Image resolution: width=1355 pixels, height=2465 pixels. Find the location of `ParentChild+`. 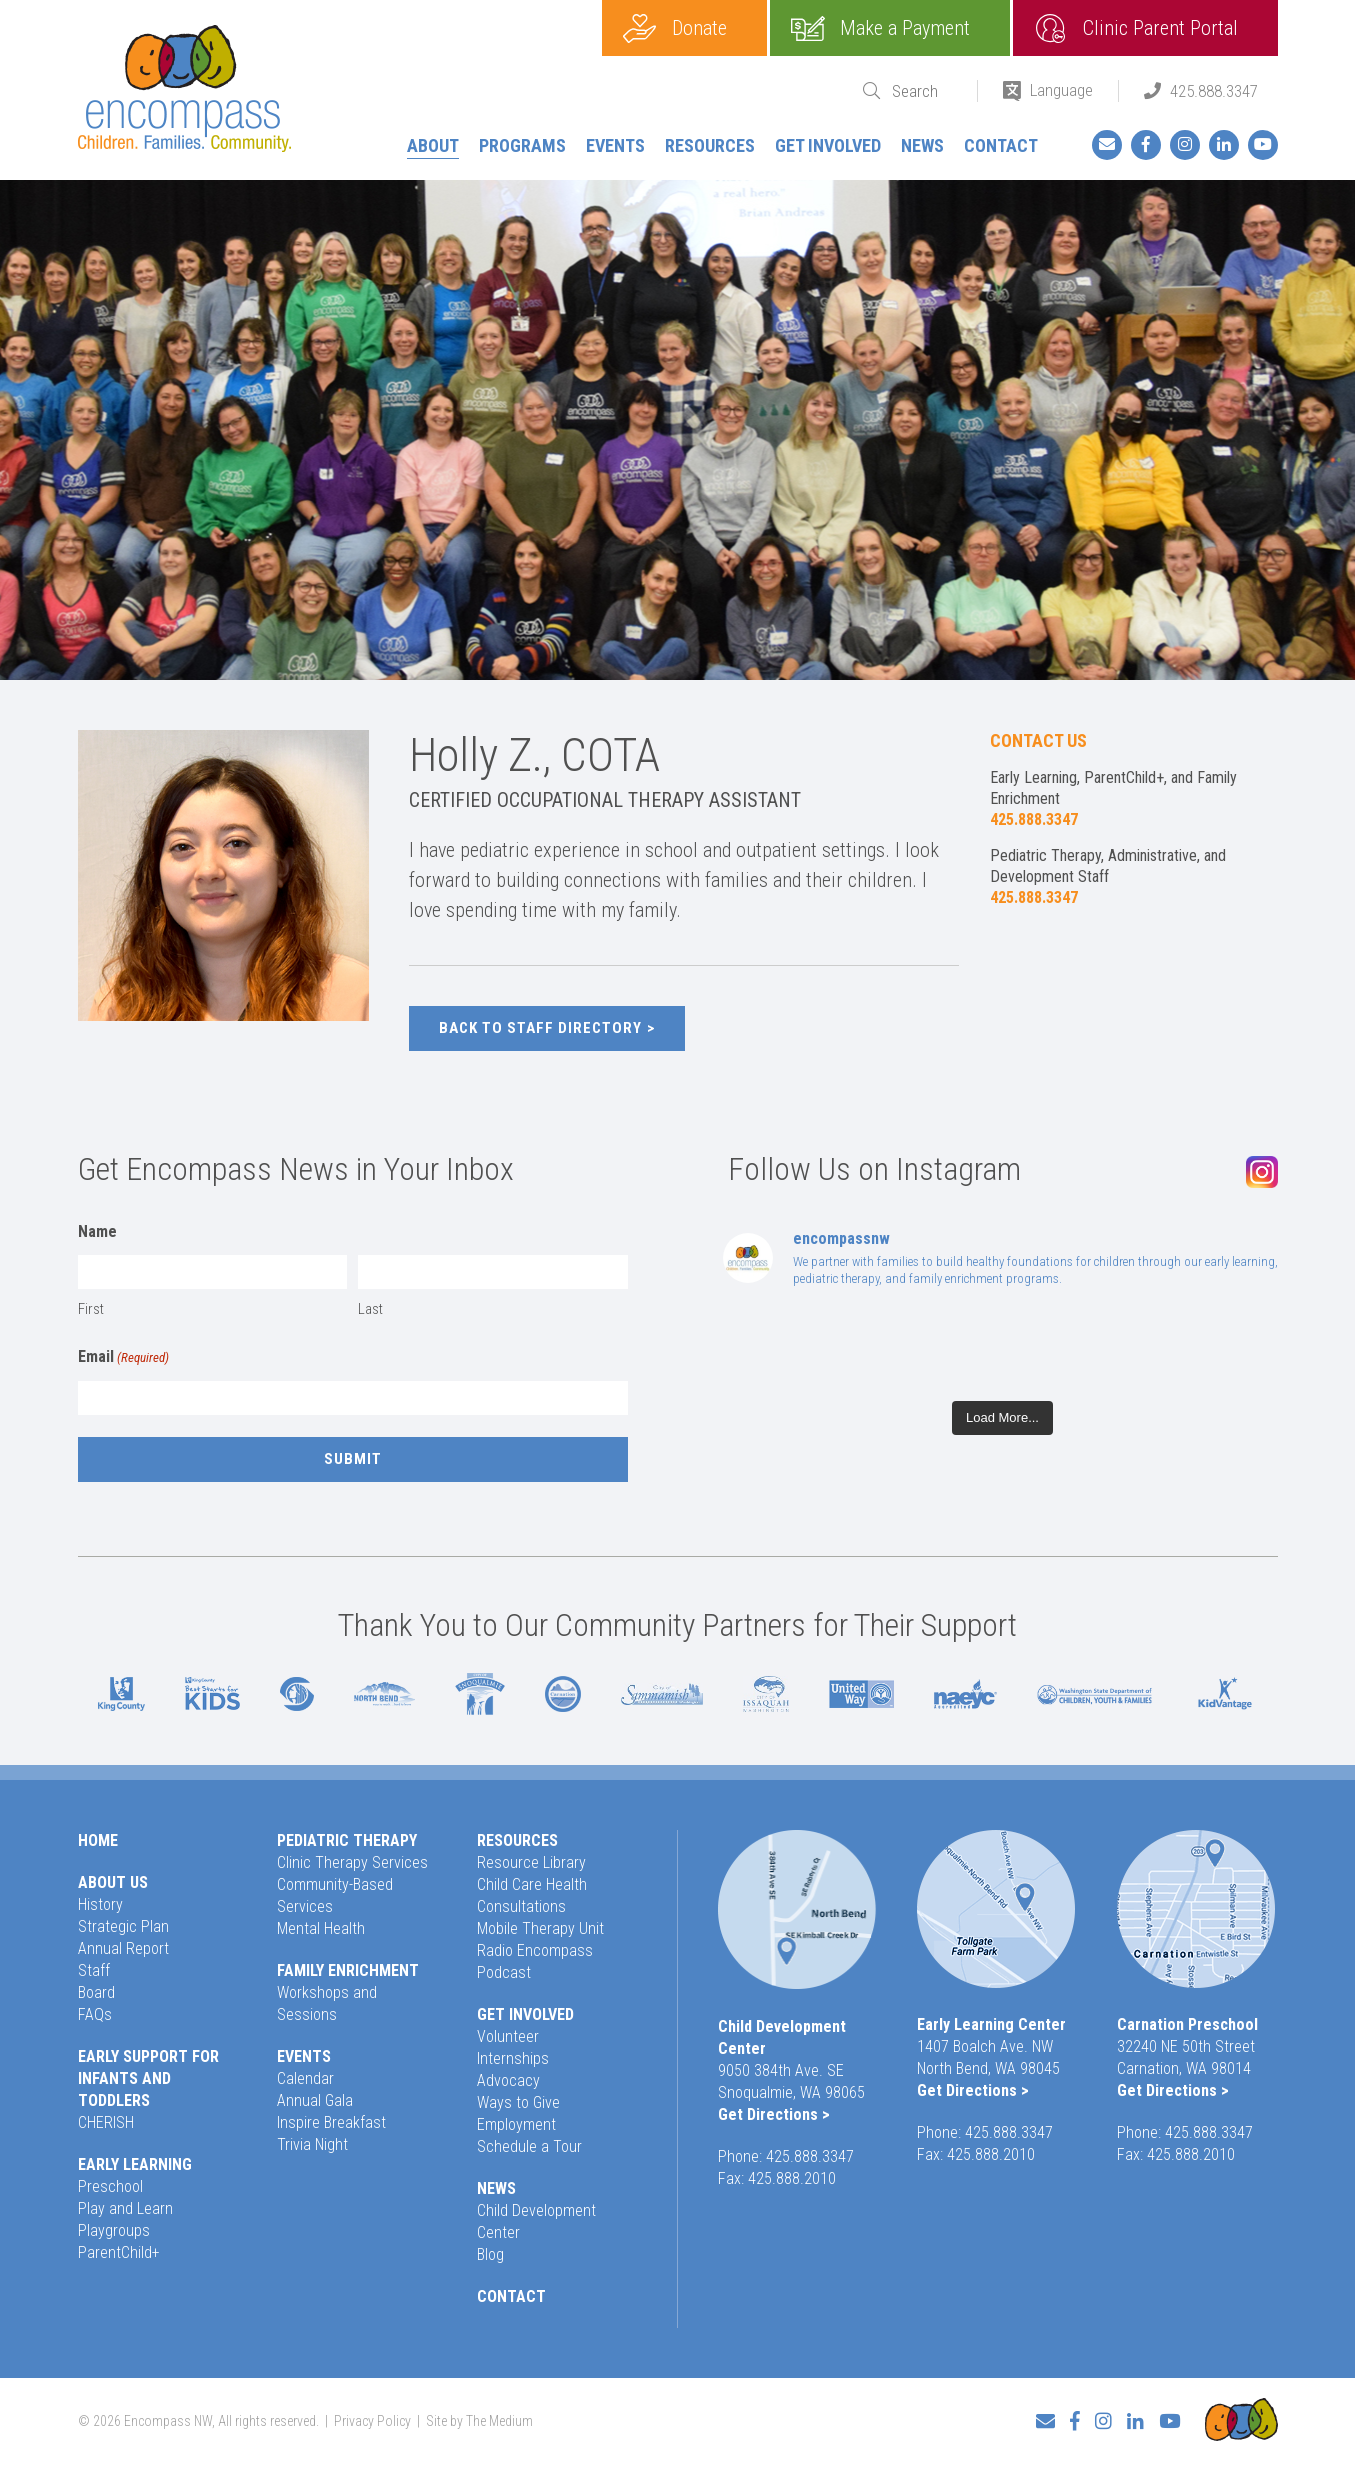

ParentChild+ is located at coordinates (119, 2252).